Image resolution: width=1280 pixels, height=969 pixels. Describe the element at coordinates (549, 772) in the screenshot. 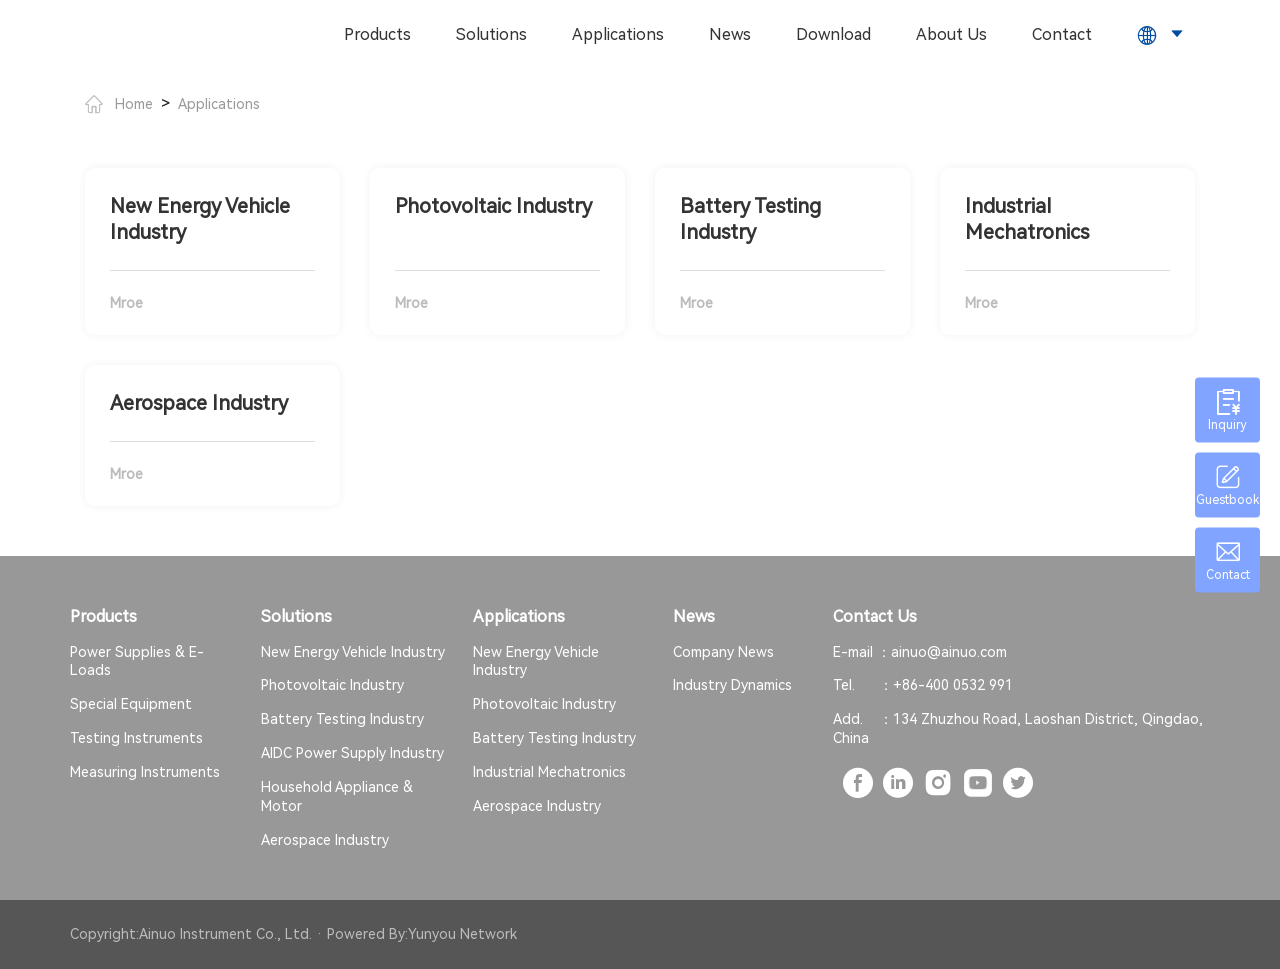

I see `Industrial Mechatronics` at that location.